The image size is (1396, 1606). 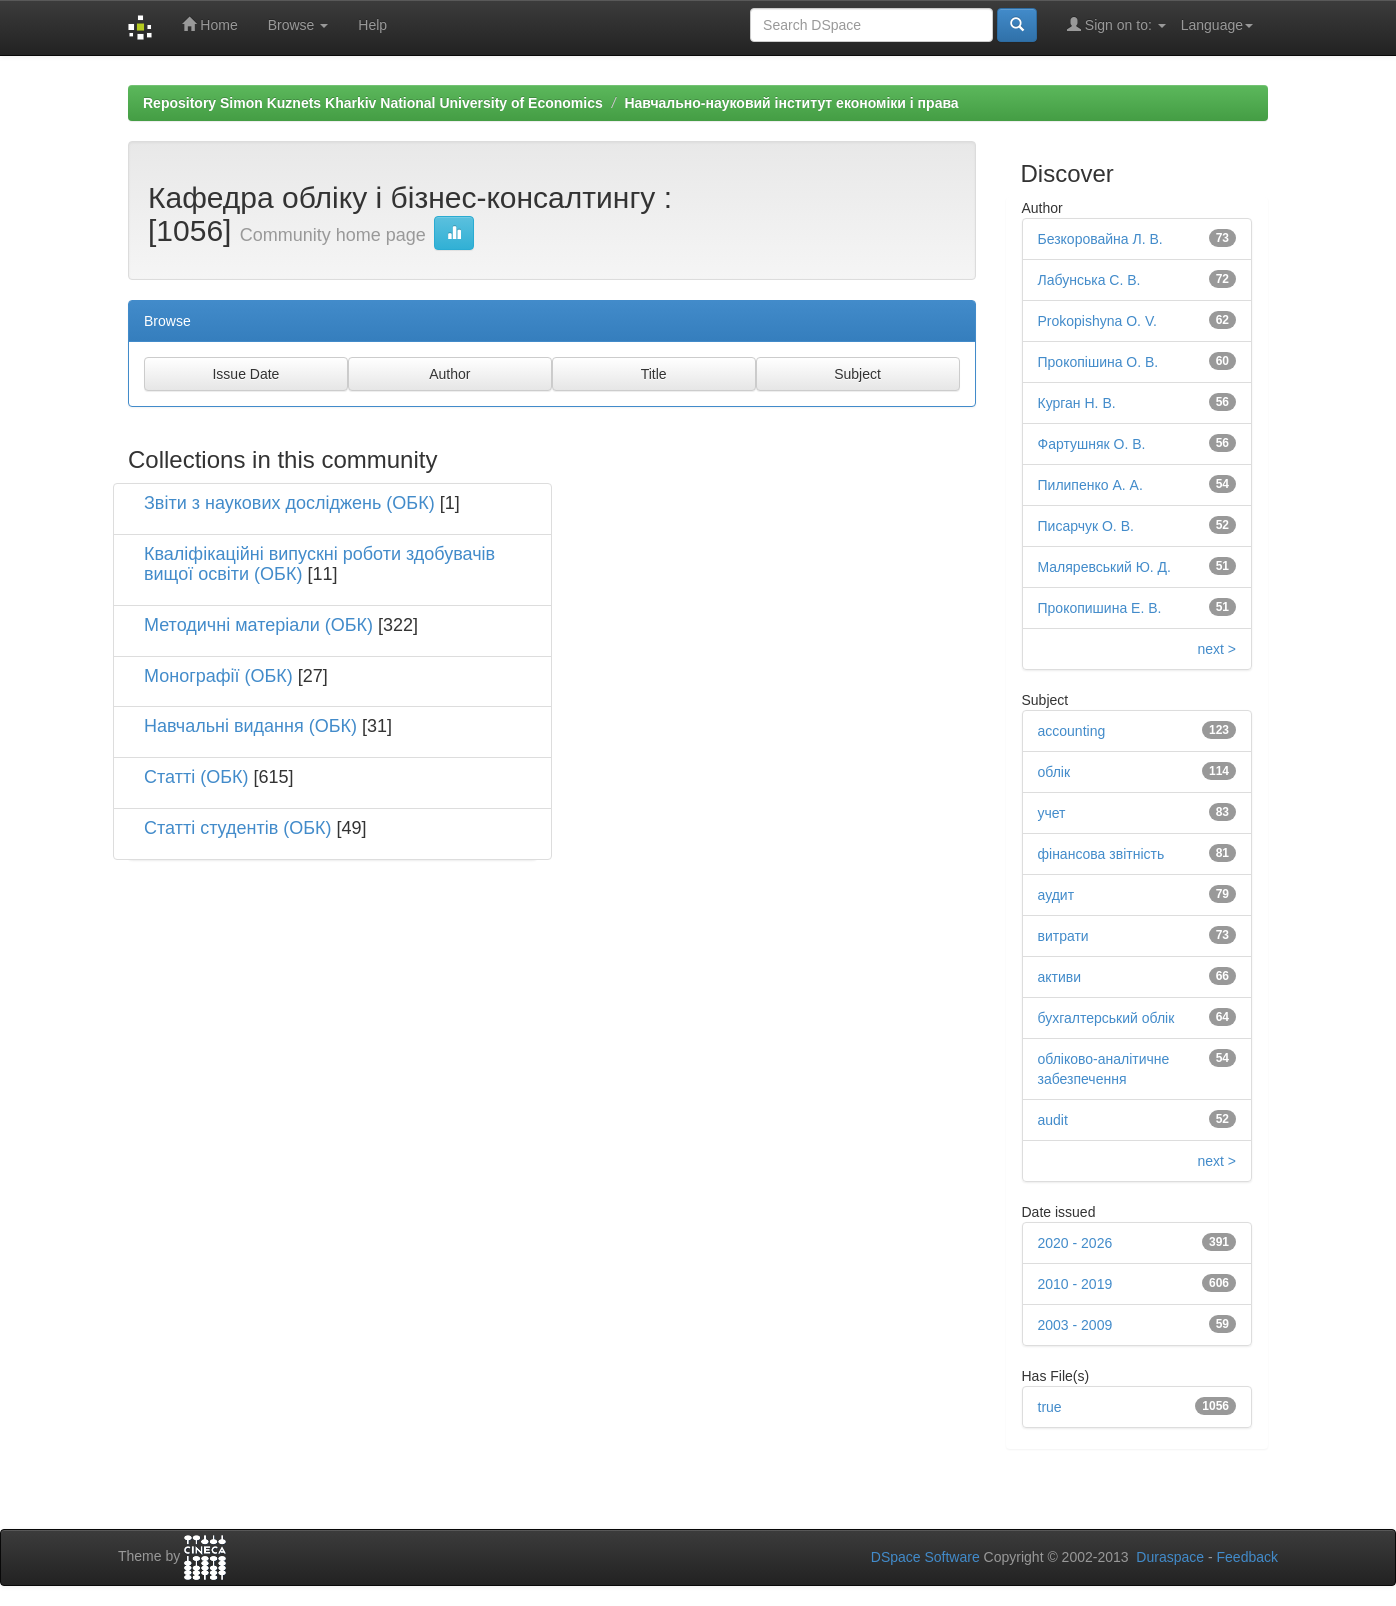 I want to click on Browse, so click(x=298, y=25).